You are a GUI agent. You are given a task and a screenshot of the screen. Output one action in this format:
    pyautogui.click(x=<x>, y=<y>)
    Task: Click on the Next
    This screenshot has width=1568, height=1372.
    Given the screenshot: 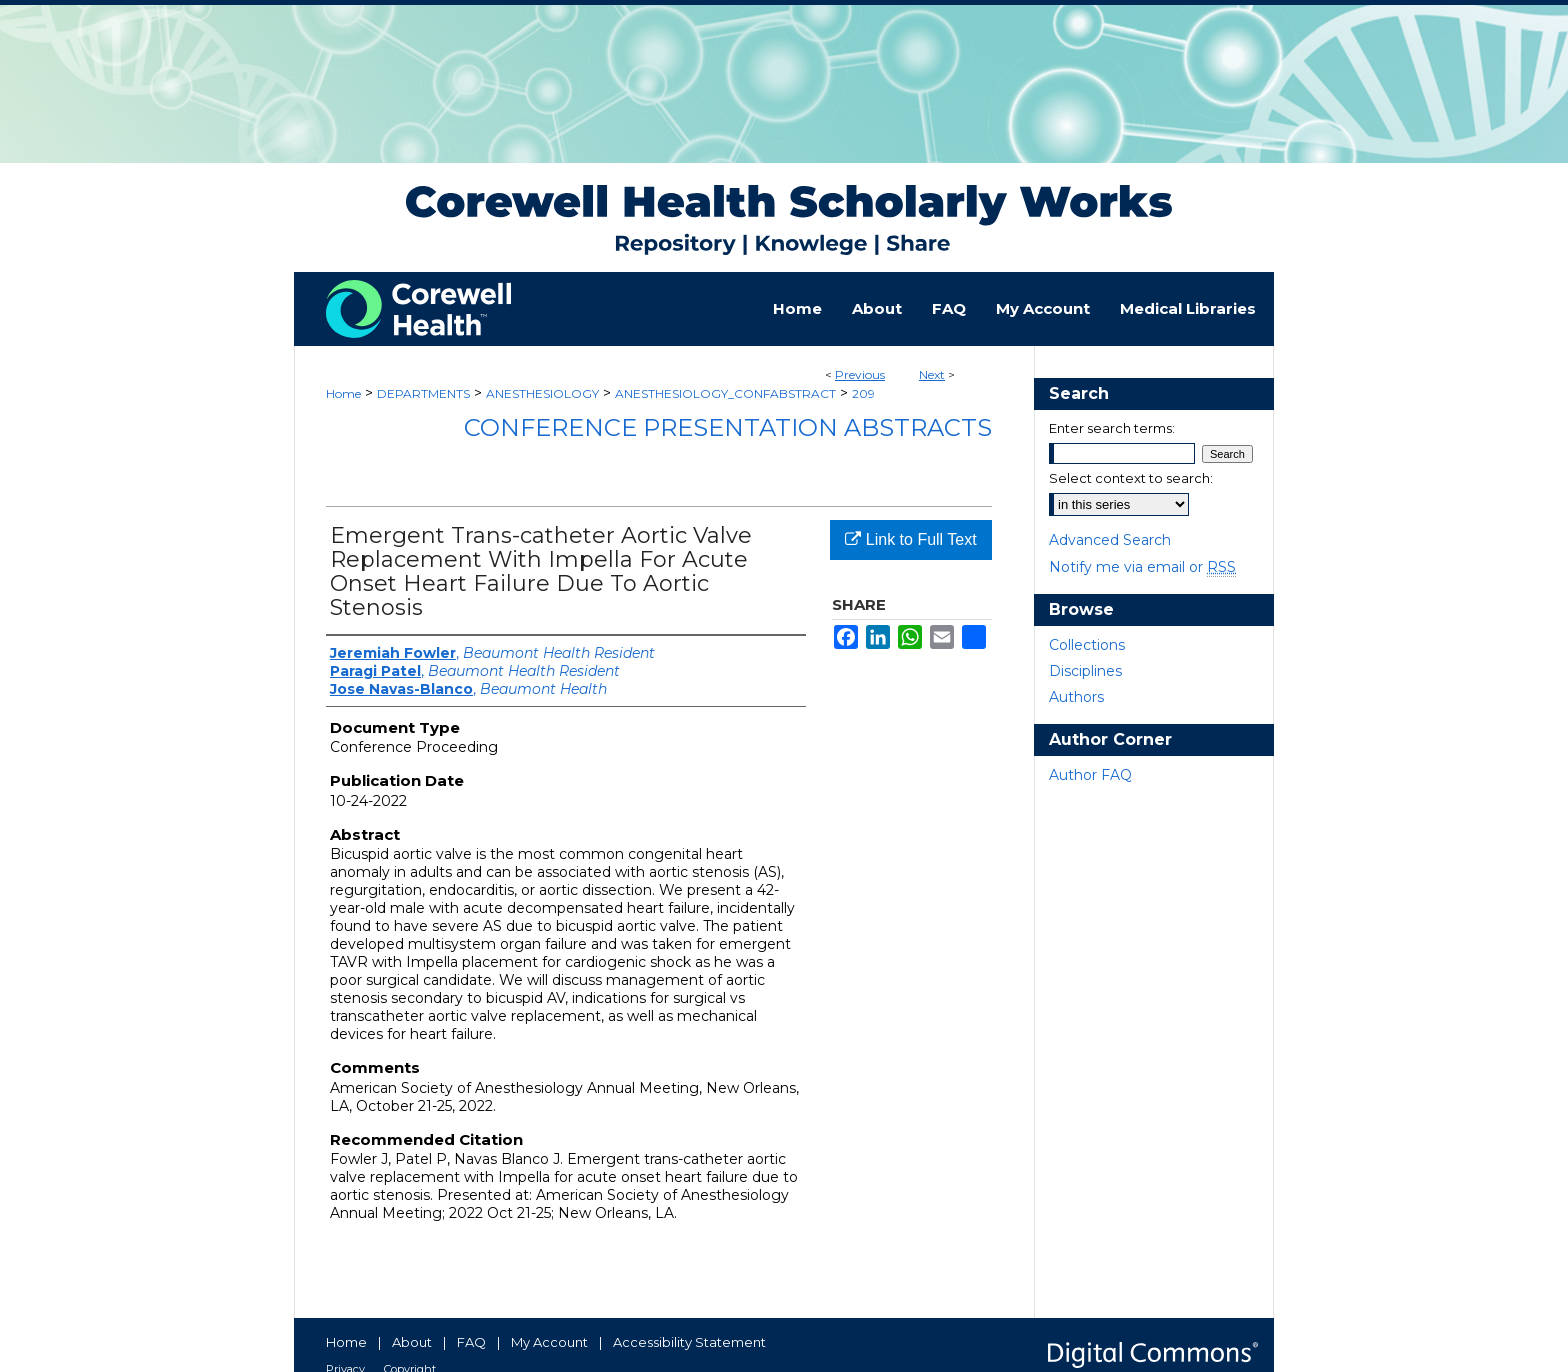 What is the action you would take?
    pyautogui.click(x=932, y=374)
    